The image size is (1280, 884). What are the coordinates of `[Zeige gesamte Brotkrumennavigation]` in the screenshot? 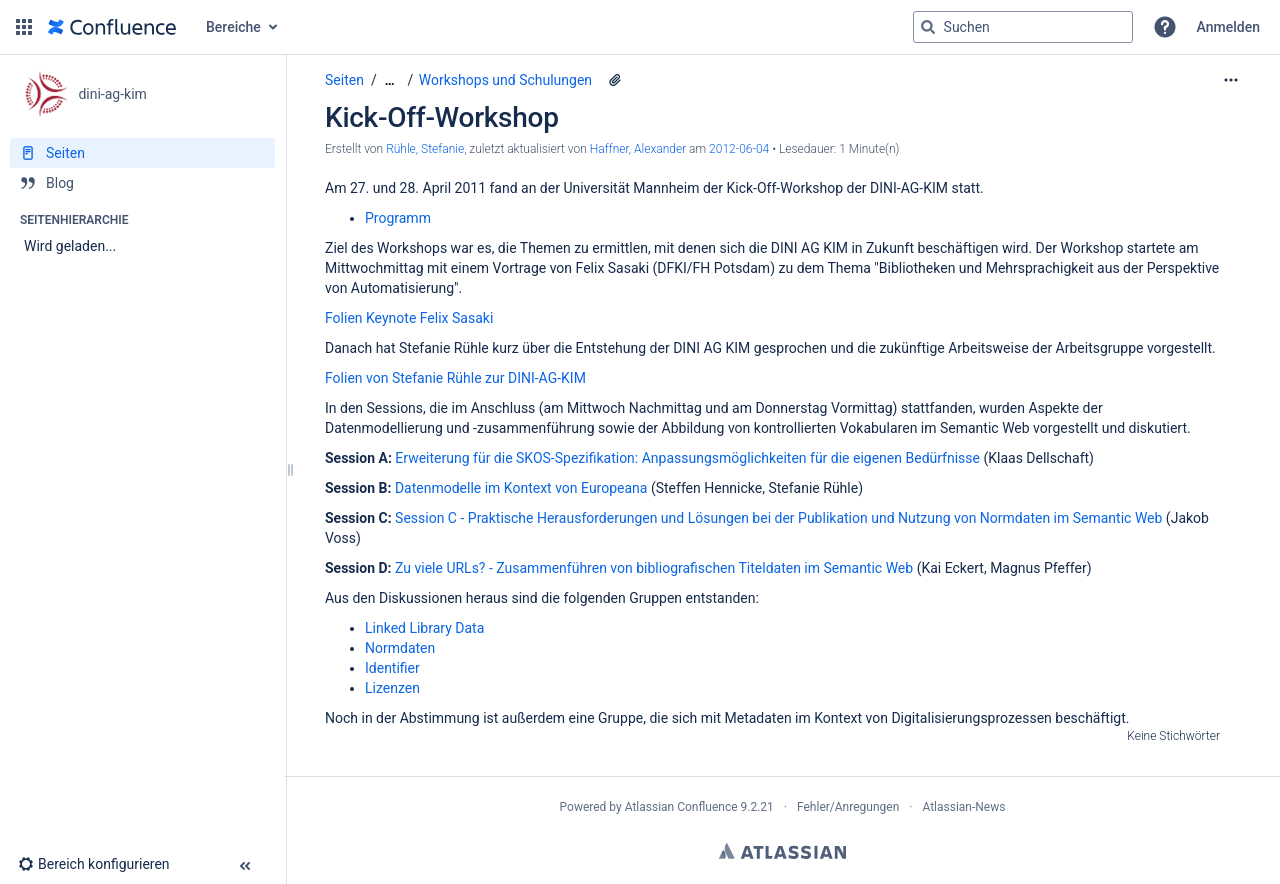 It's located at (390, 80).